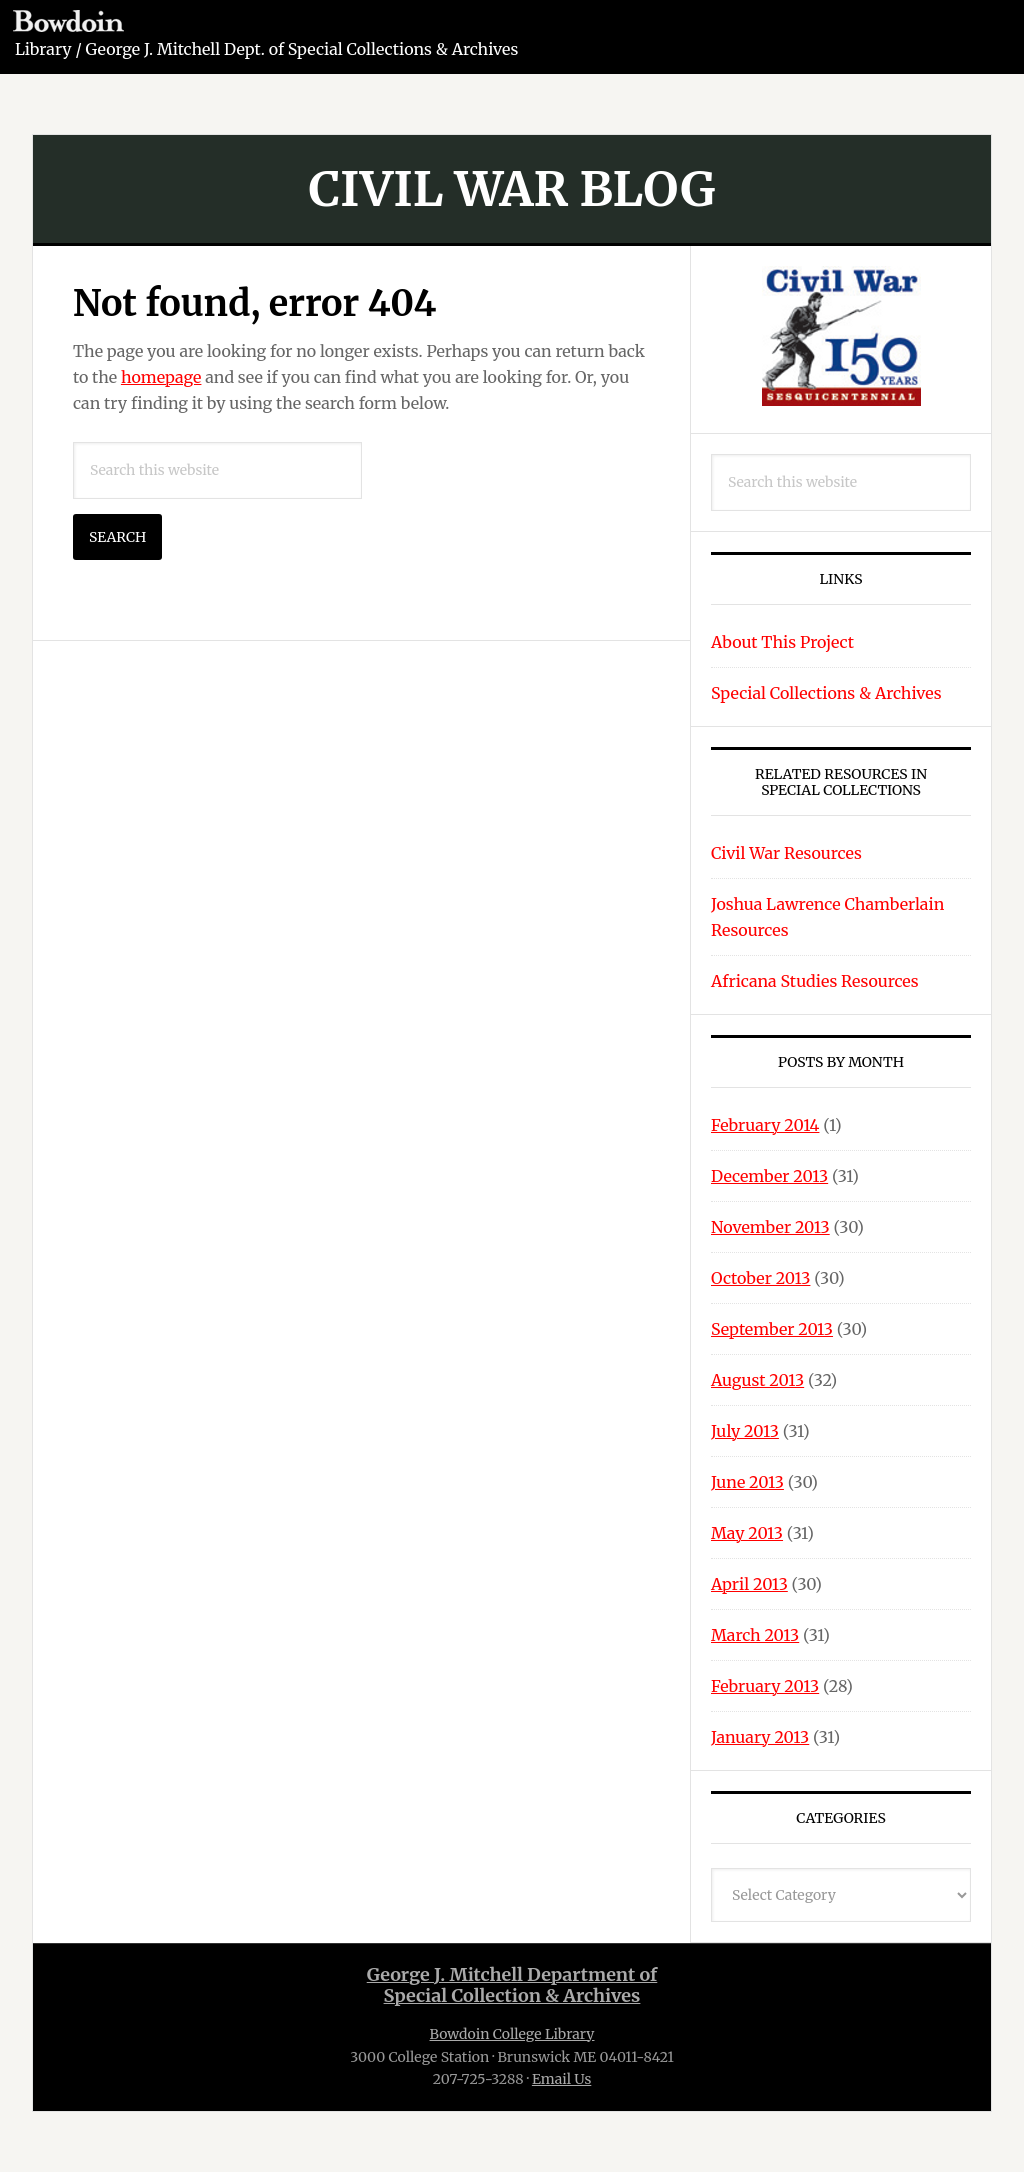 This screenshot has width=1024, height=2172. What do you see at coordinates (747, 1533) in the screenshot?
I see `May 2013` at bounding box center [747, 1533].